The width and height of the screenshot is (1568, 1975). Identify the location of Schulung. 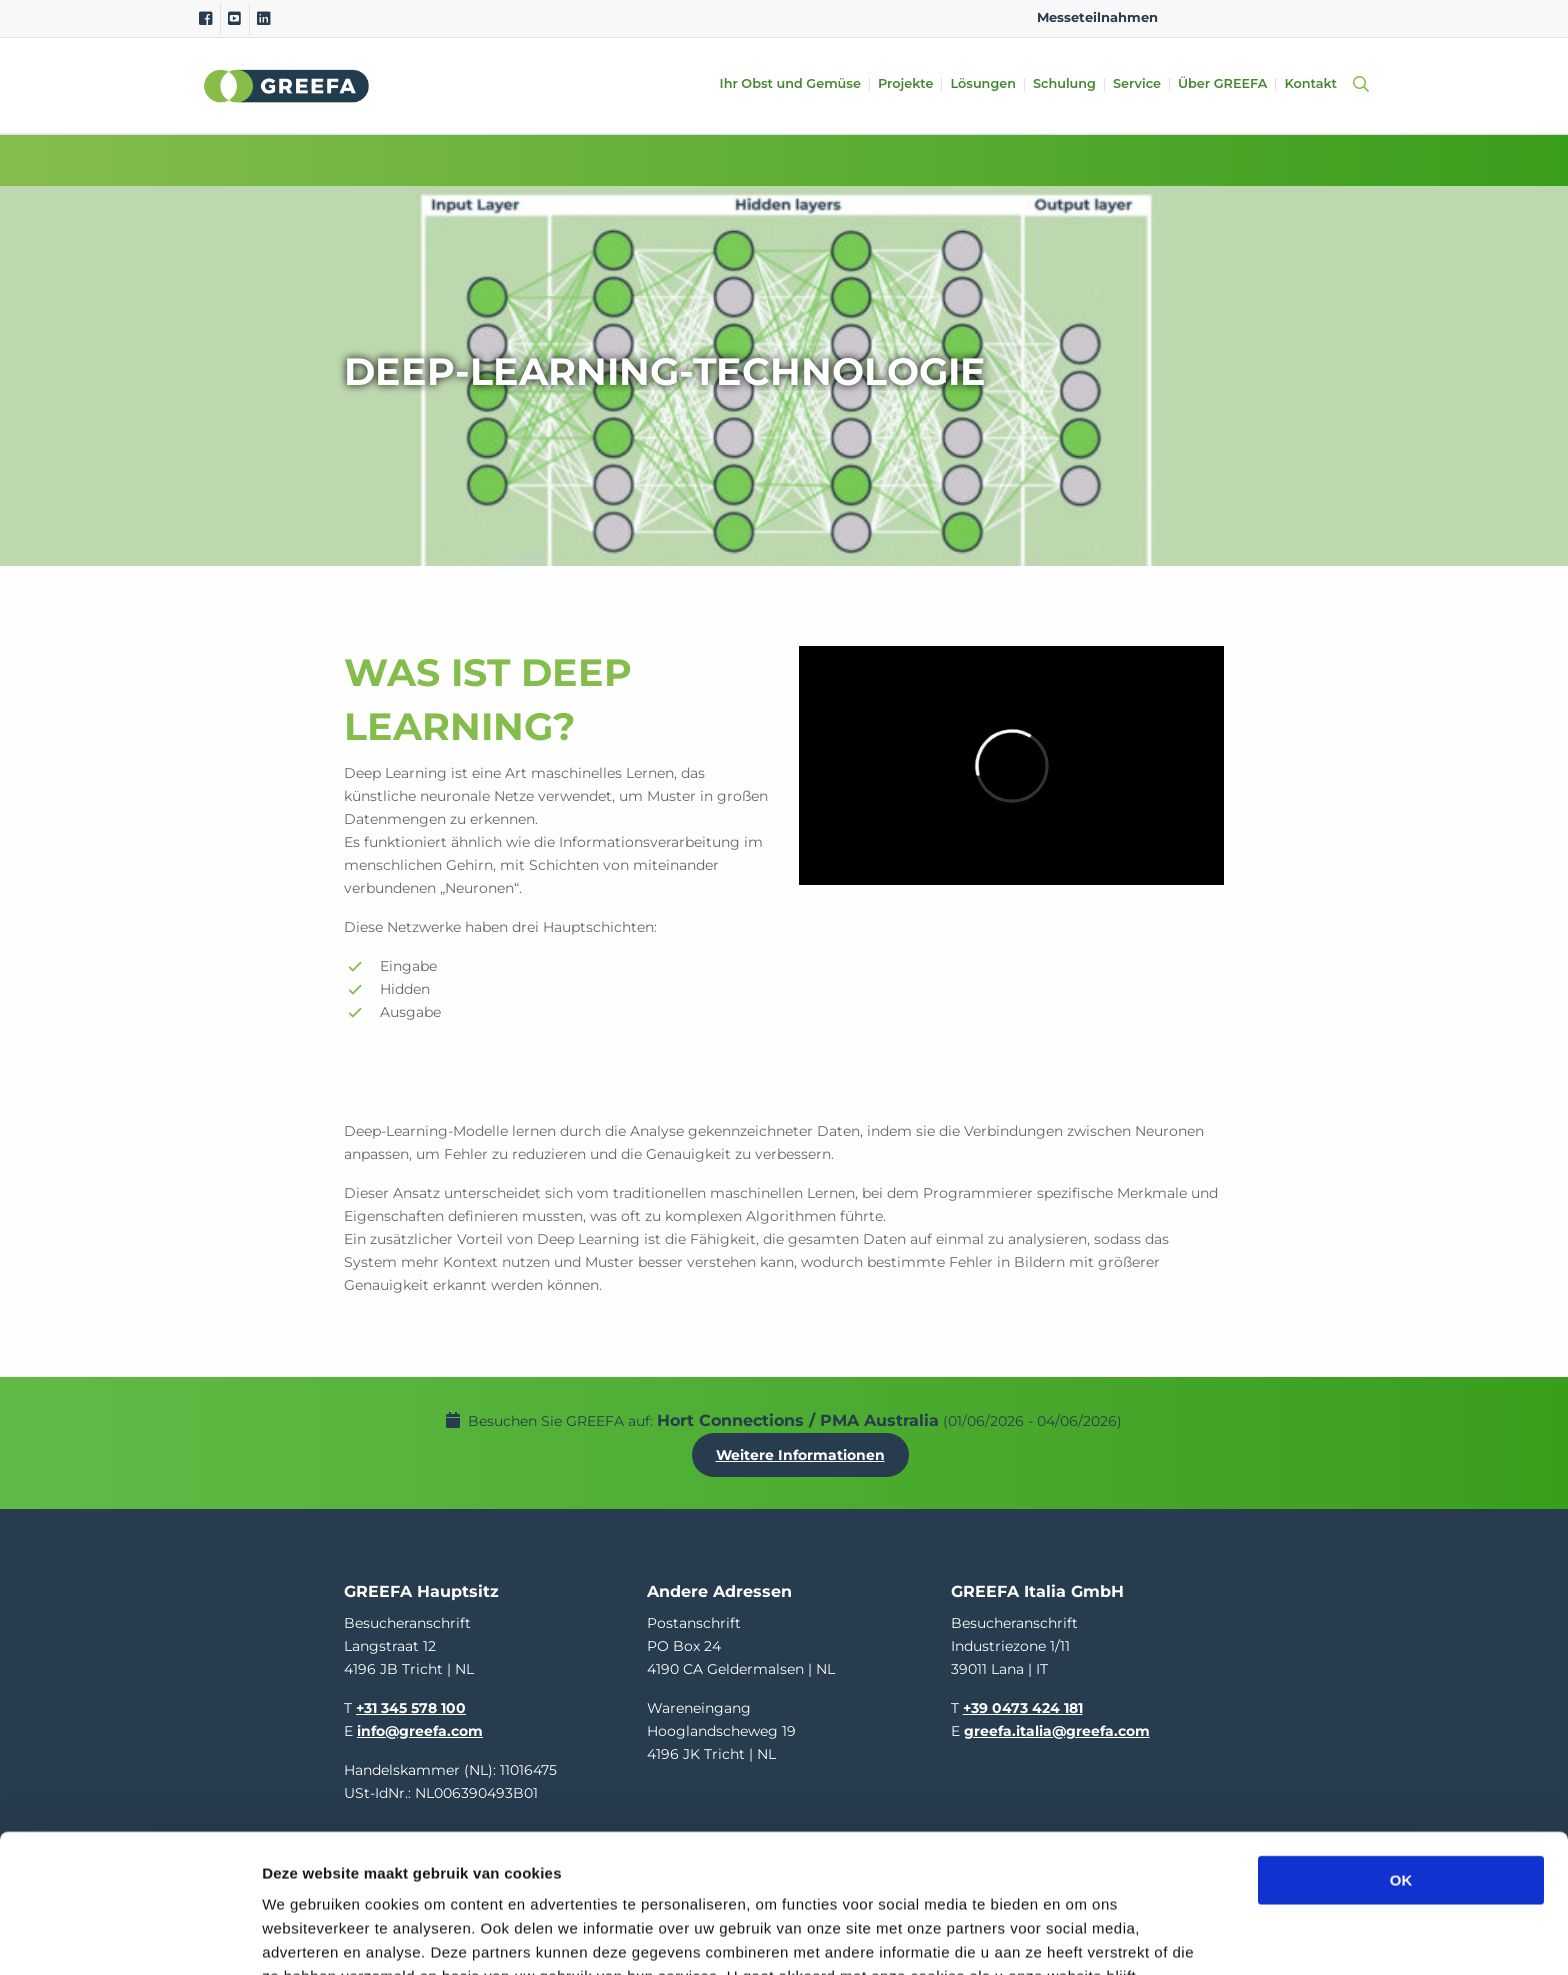
(1064, 84).